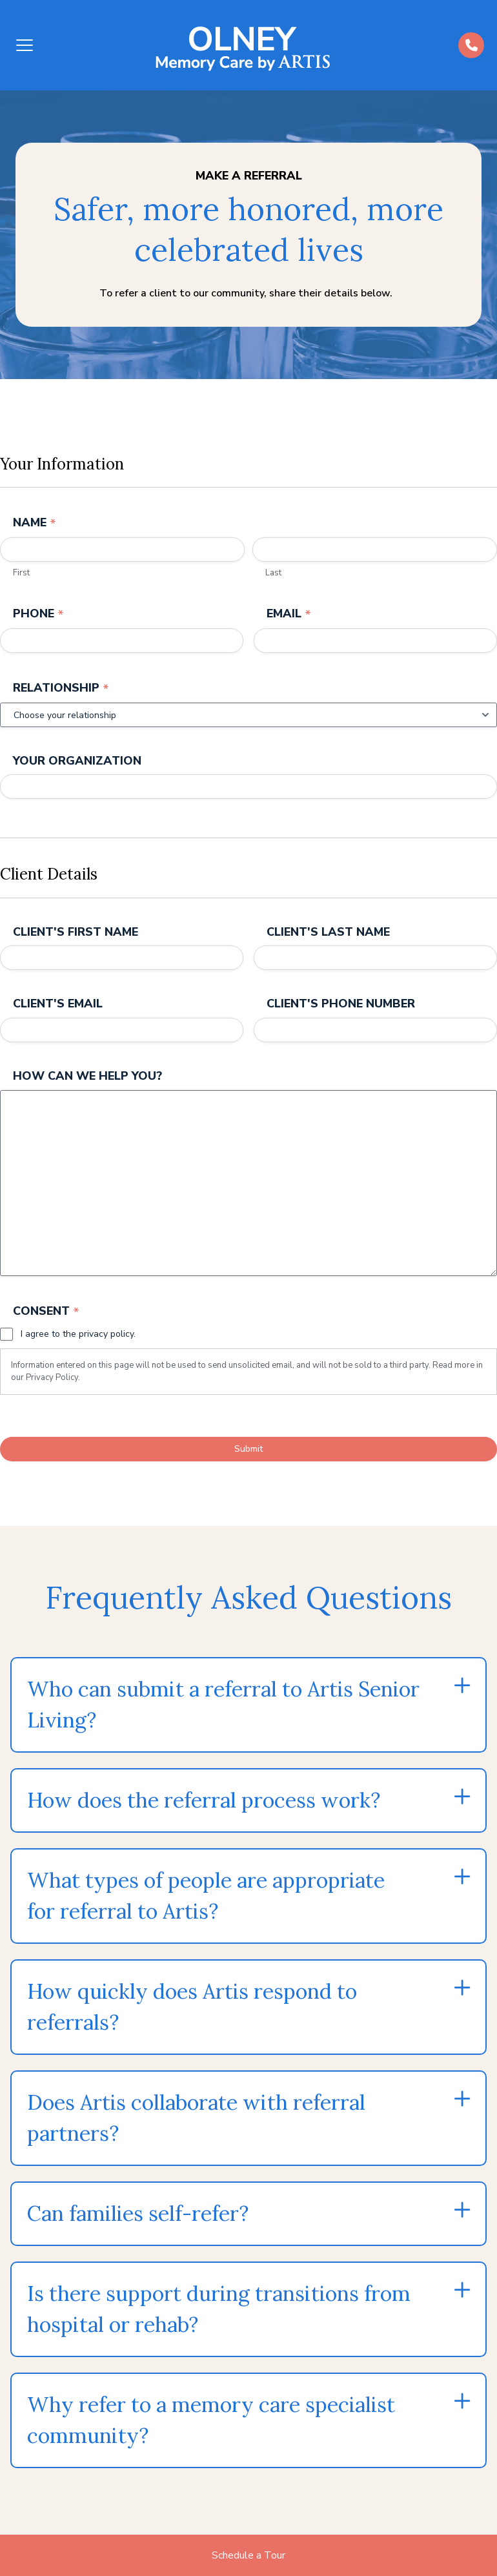 The width and height of the screenshot is (497, 2576). I want to click on Is there support during transitions from hospital or rehab?, so click(219, 2322).